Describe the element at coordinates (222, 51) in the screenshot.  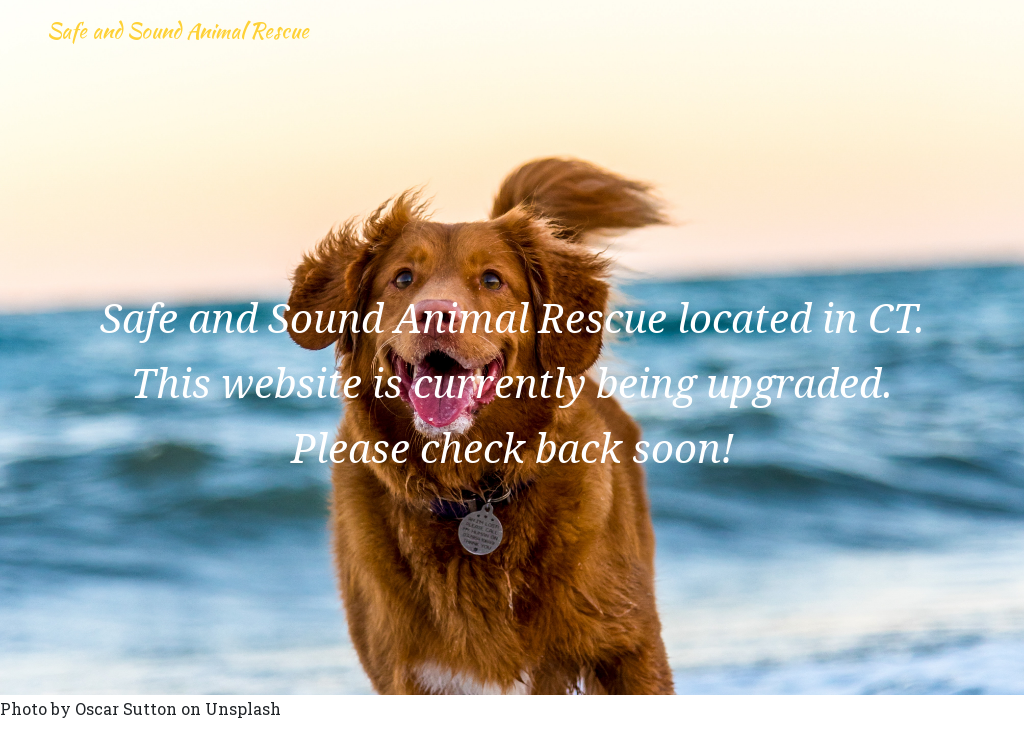
I see `Safe and Sound Animal Rescue` at that location.